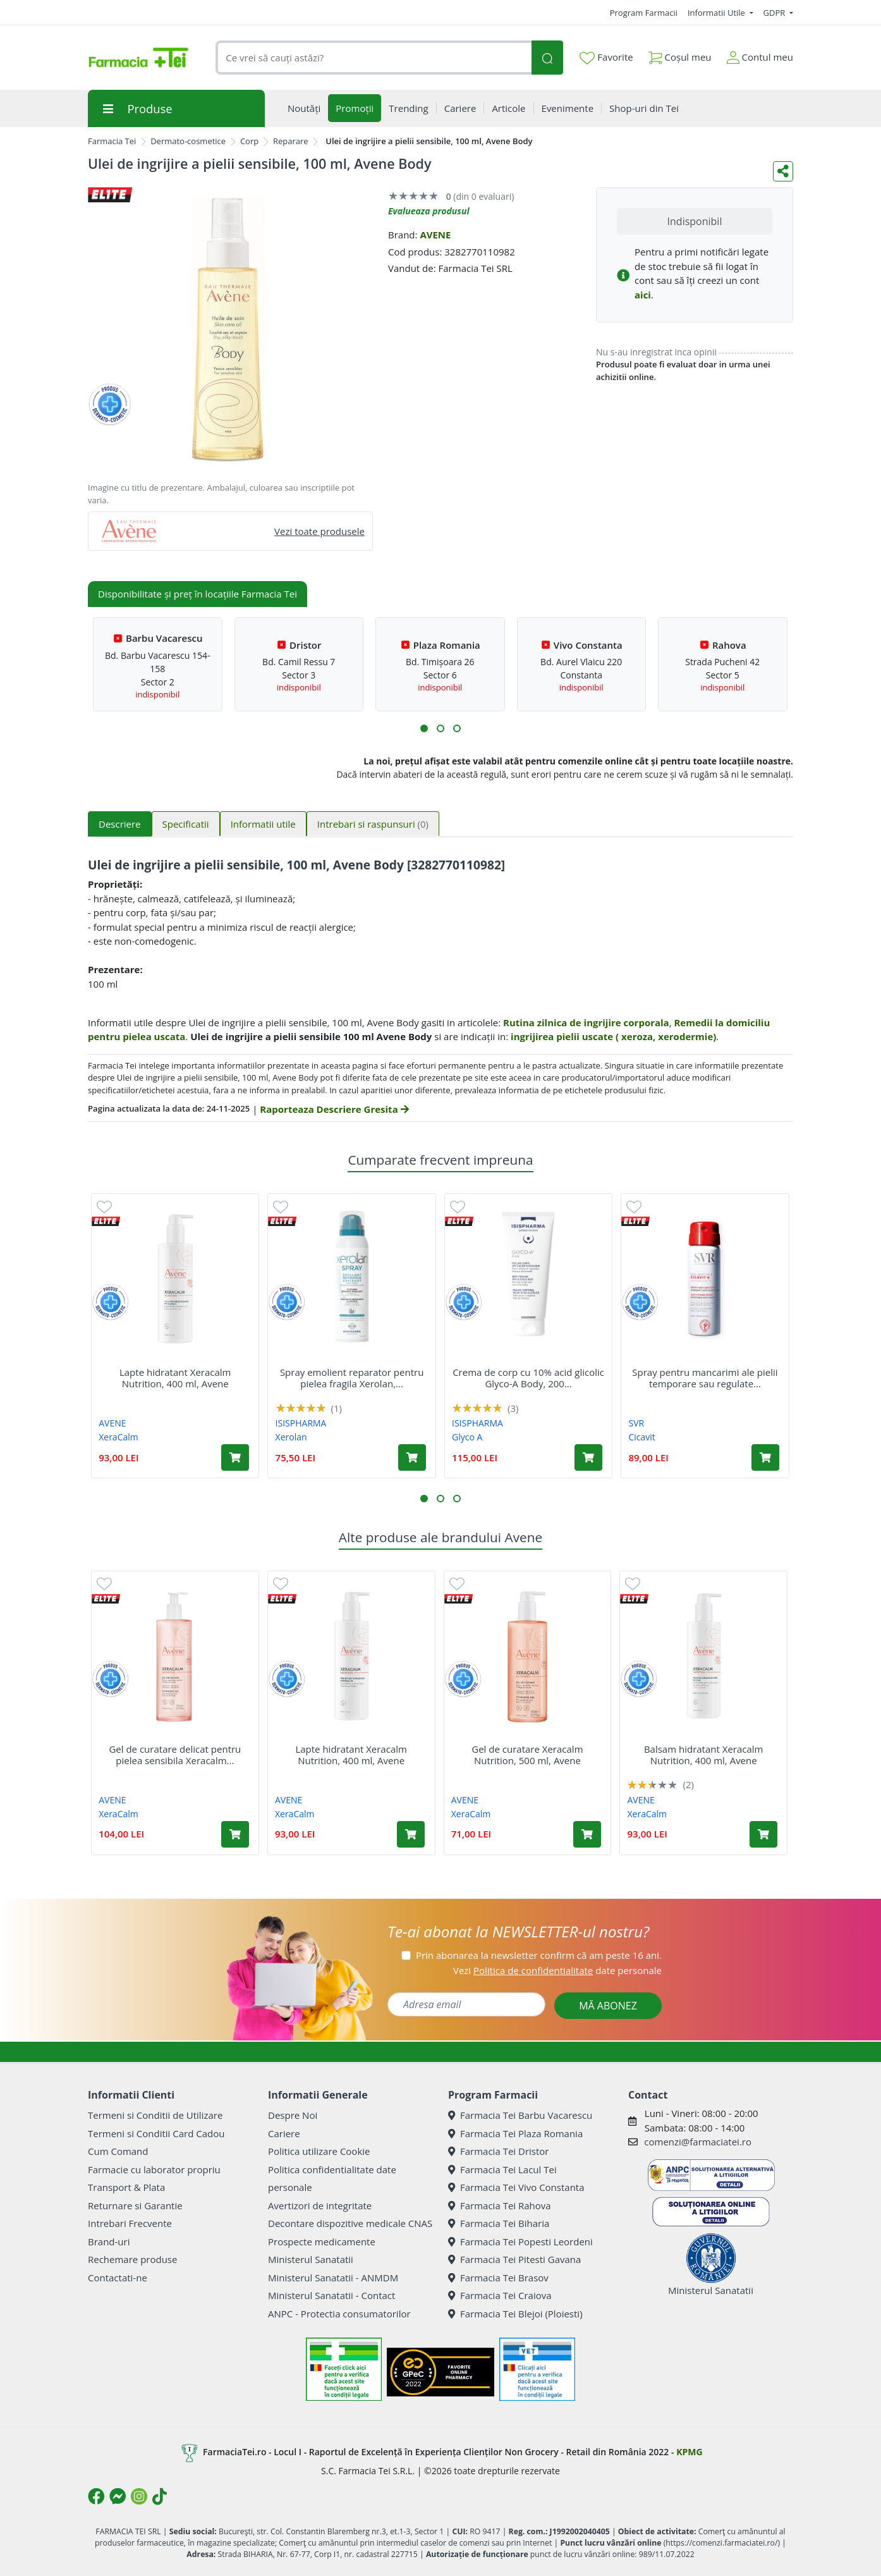 This screenshot has height=2576, width=881. Describe the element at coordinates (613, 1036) in the screenshot. I see `ingrijirea pielii uscate ( xeroza, xerodermie)` at that location.